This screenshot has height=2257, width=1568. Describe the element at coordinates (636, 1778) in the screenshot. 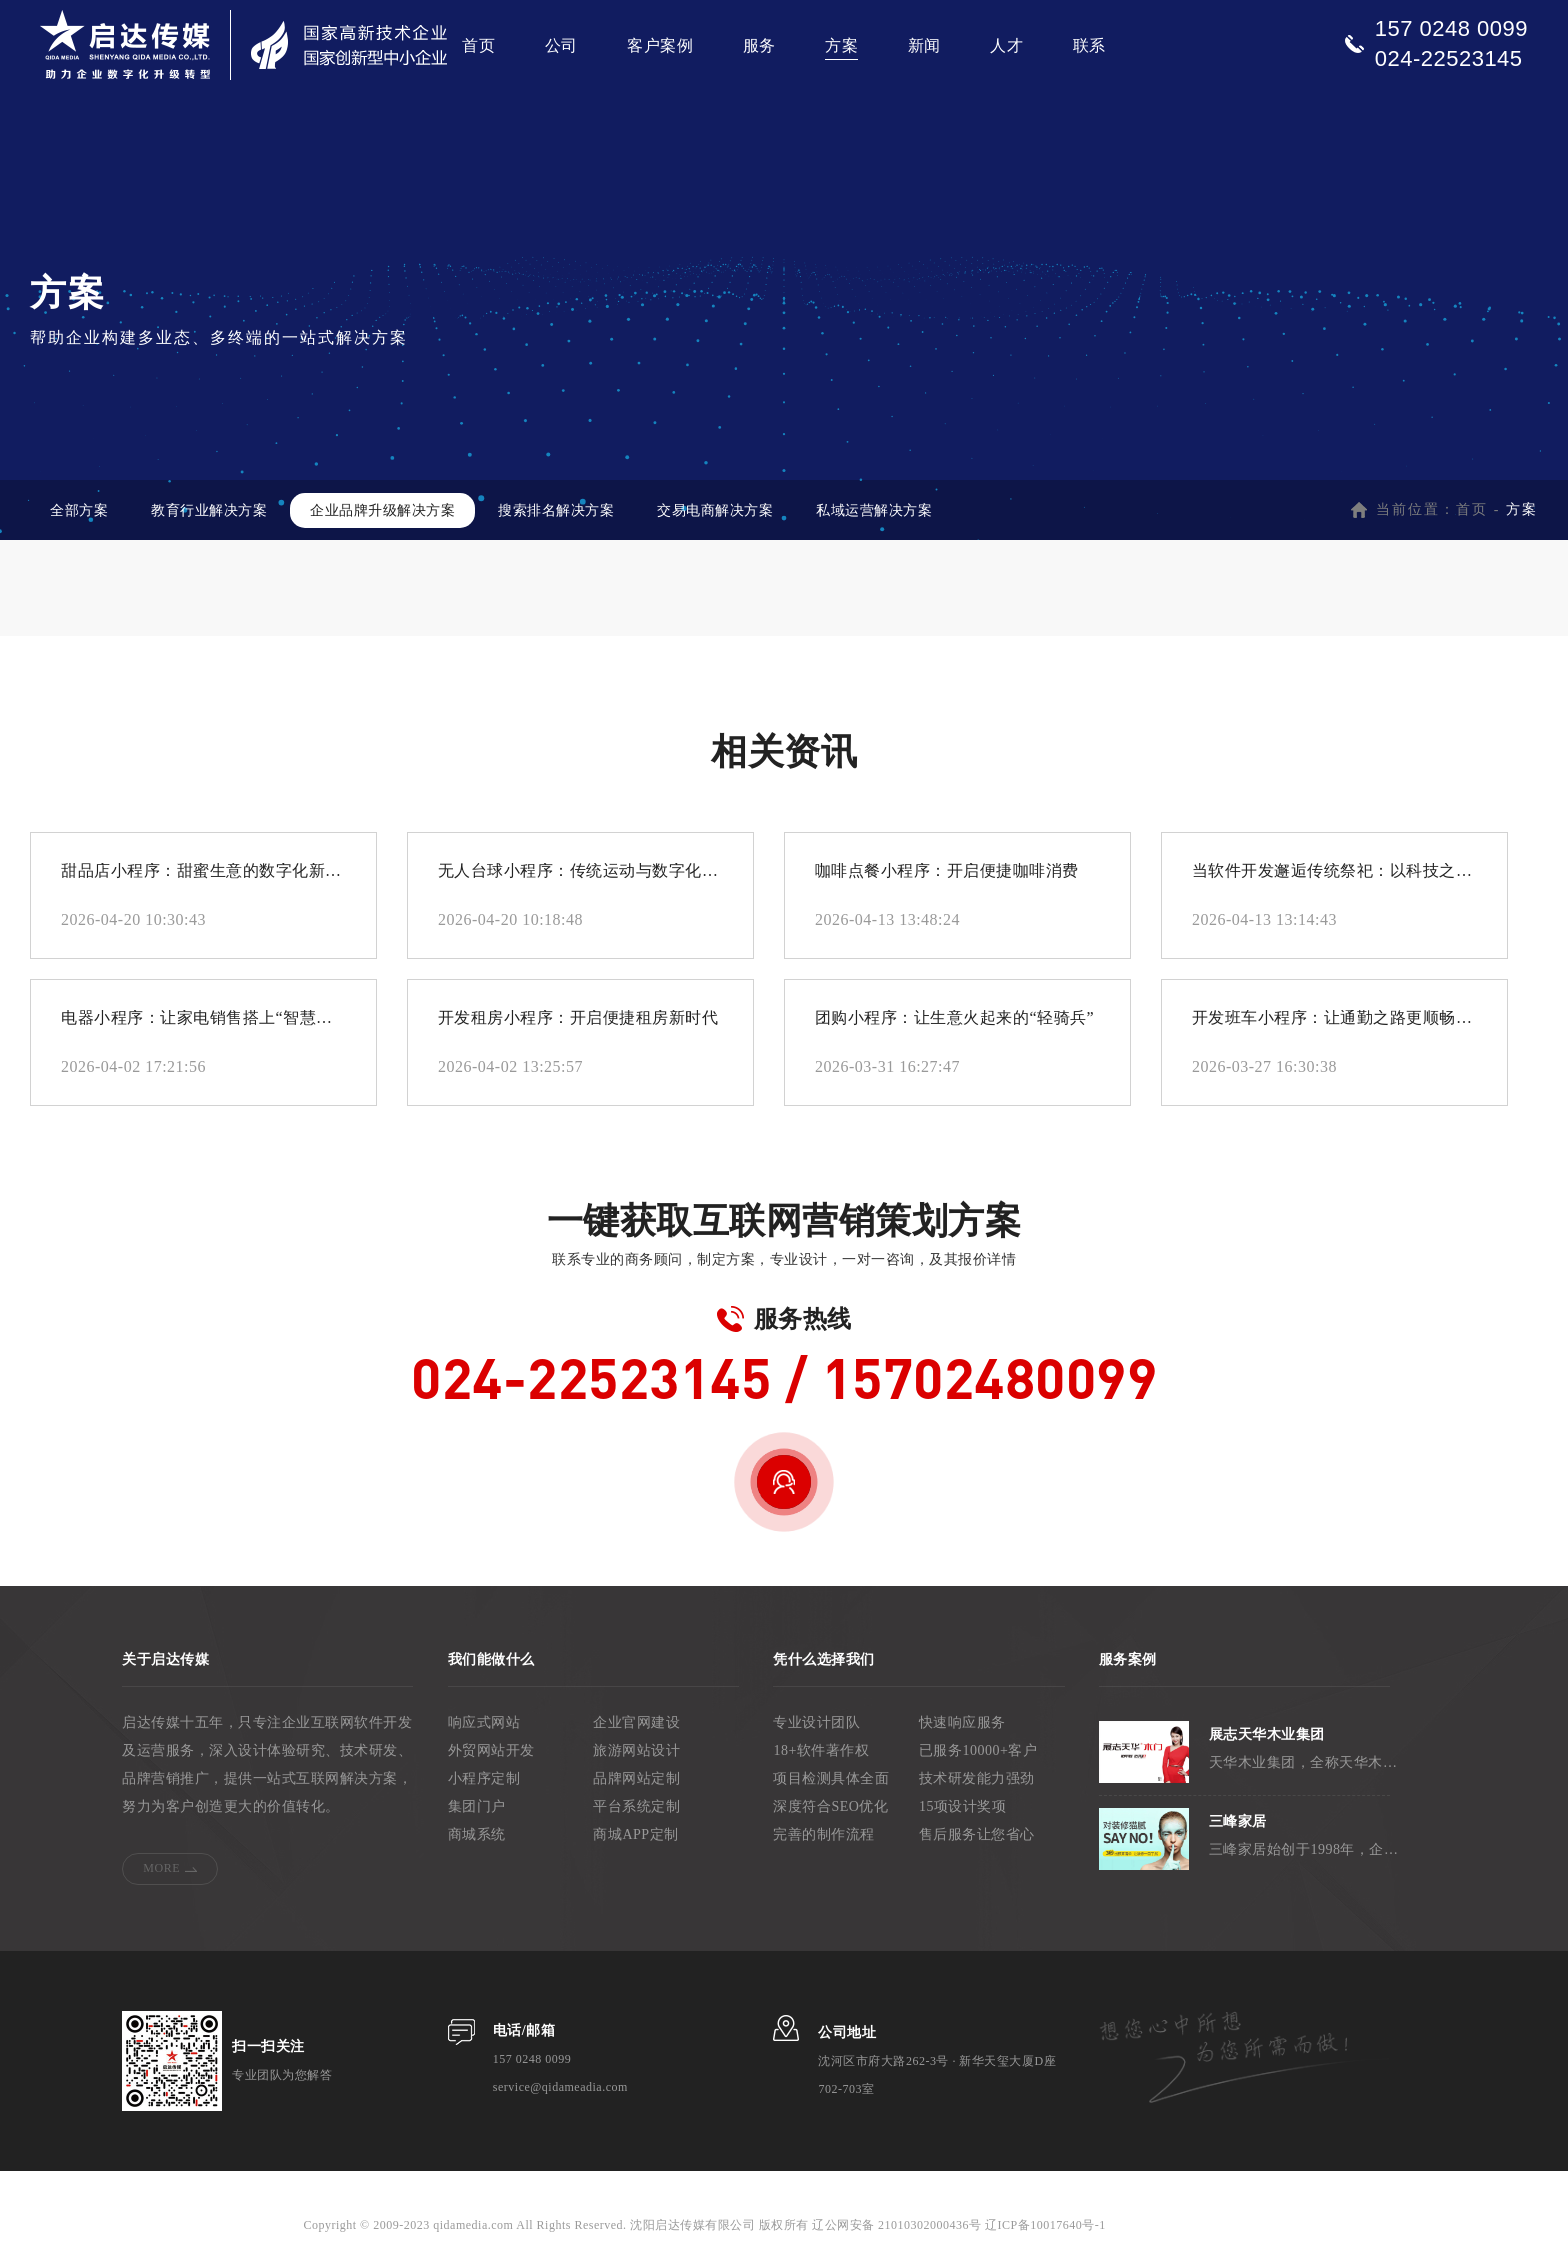

I see `品牌网站定制` at that location.